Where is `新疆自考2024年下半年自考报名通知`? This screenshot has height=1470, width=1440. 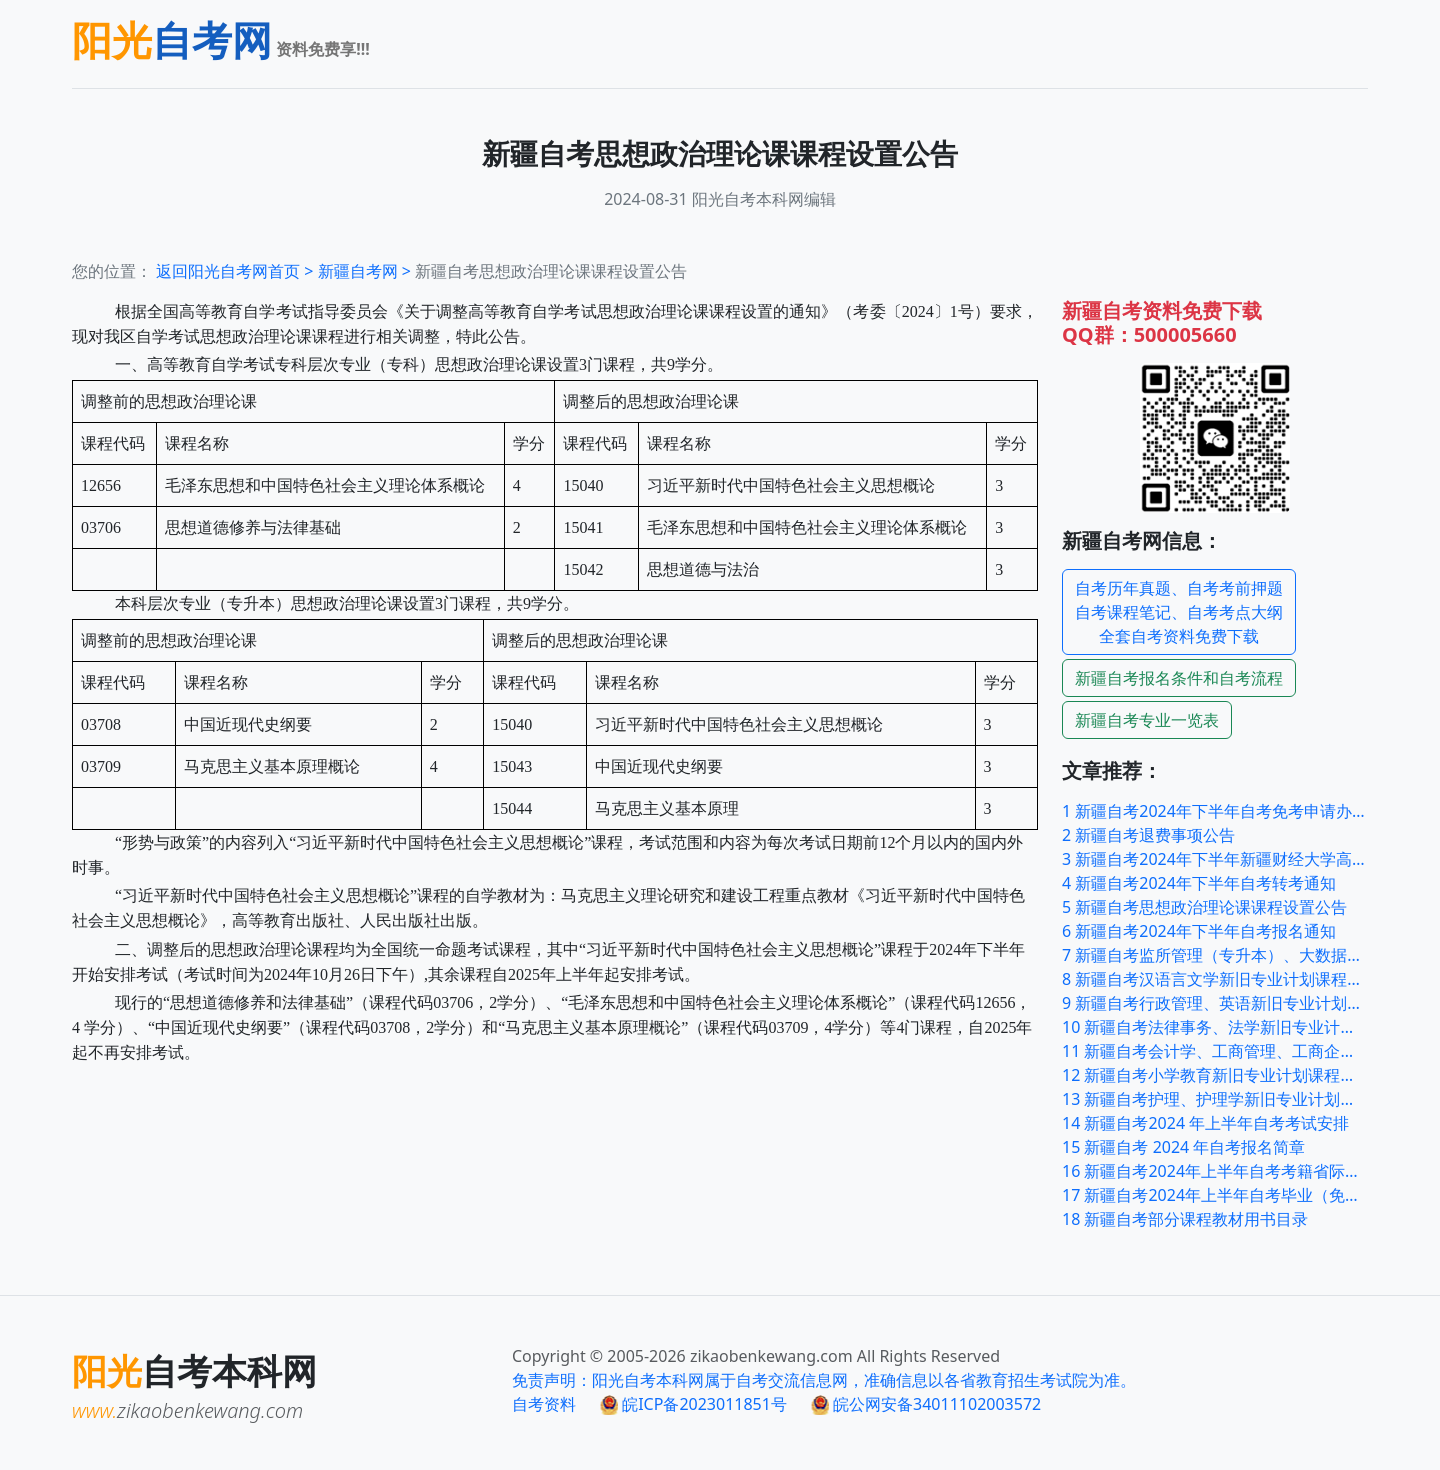
新疆自考2024年下半年自考报名通知 is located at coordinates (1199, 931).